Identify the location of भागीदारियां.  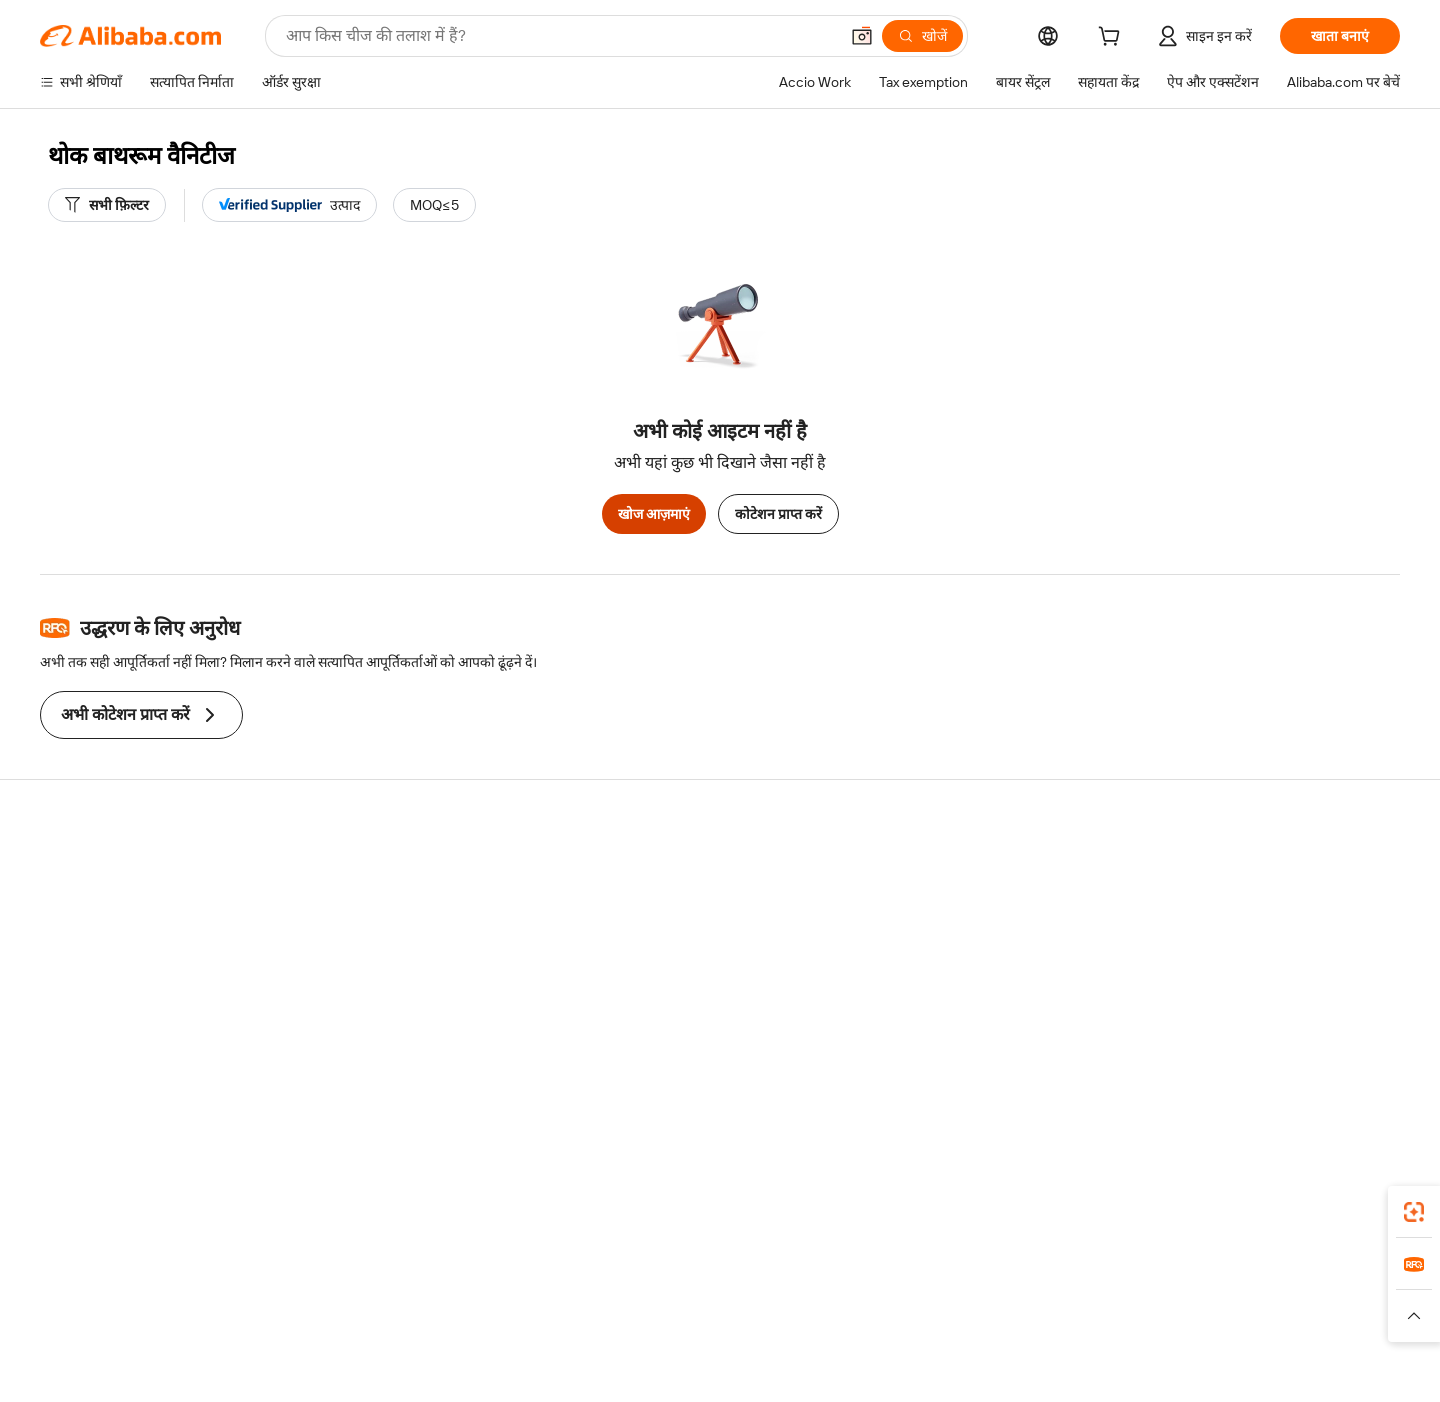
(939, 985).